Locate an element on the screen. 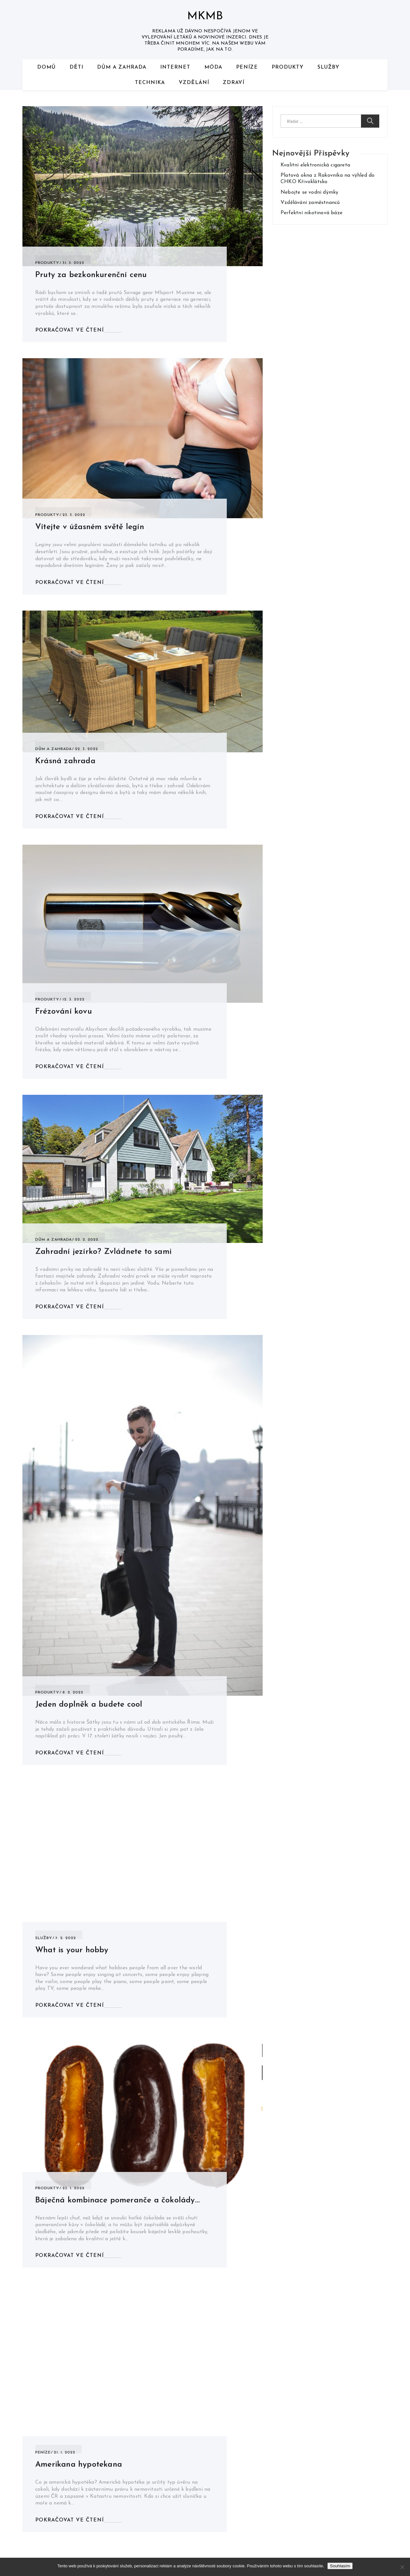  Děti is located at coordinates (76, 67).